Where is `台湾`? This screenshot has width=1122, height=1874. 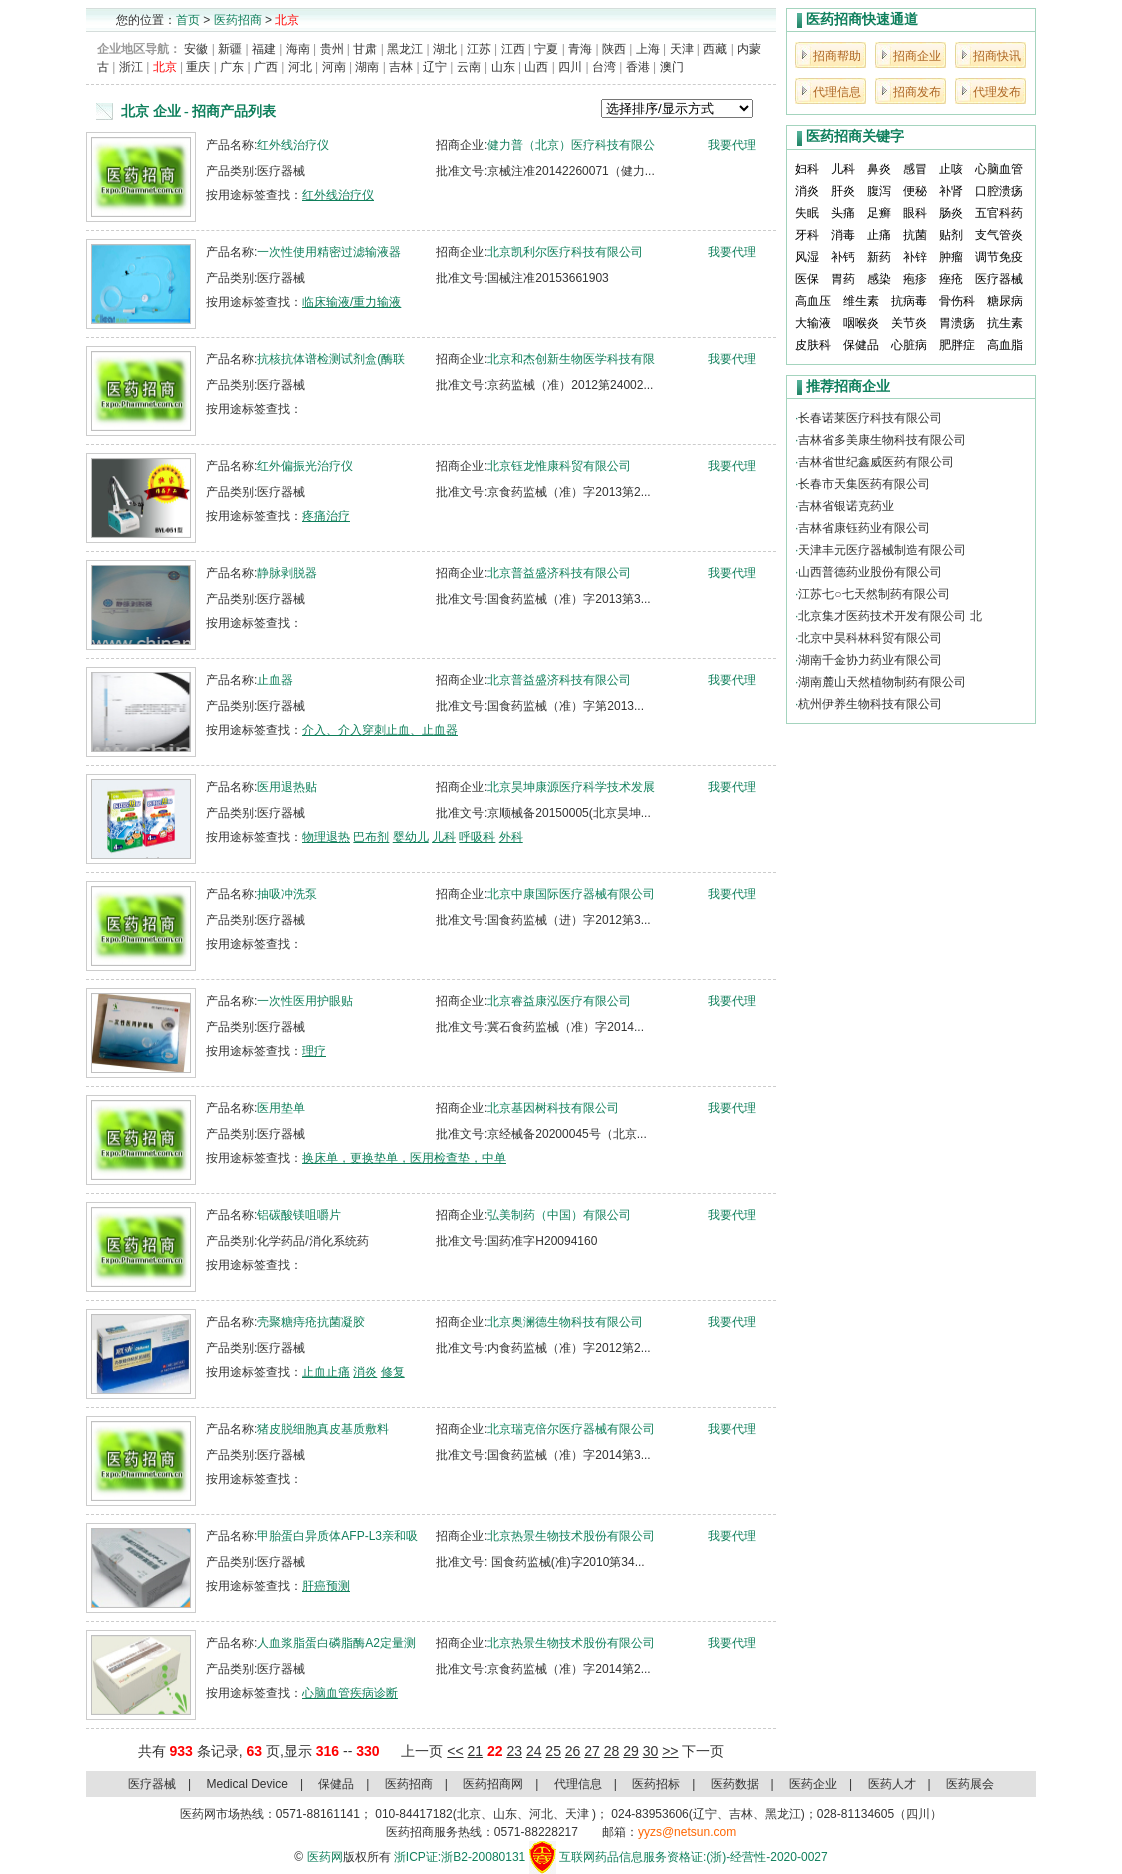 台湾 is located at coordinates (604, 67).